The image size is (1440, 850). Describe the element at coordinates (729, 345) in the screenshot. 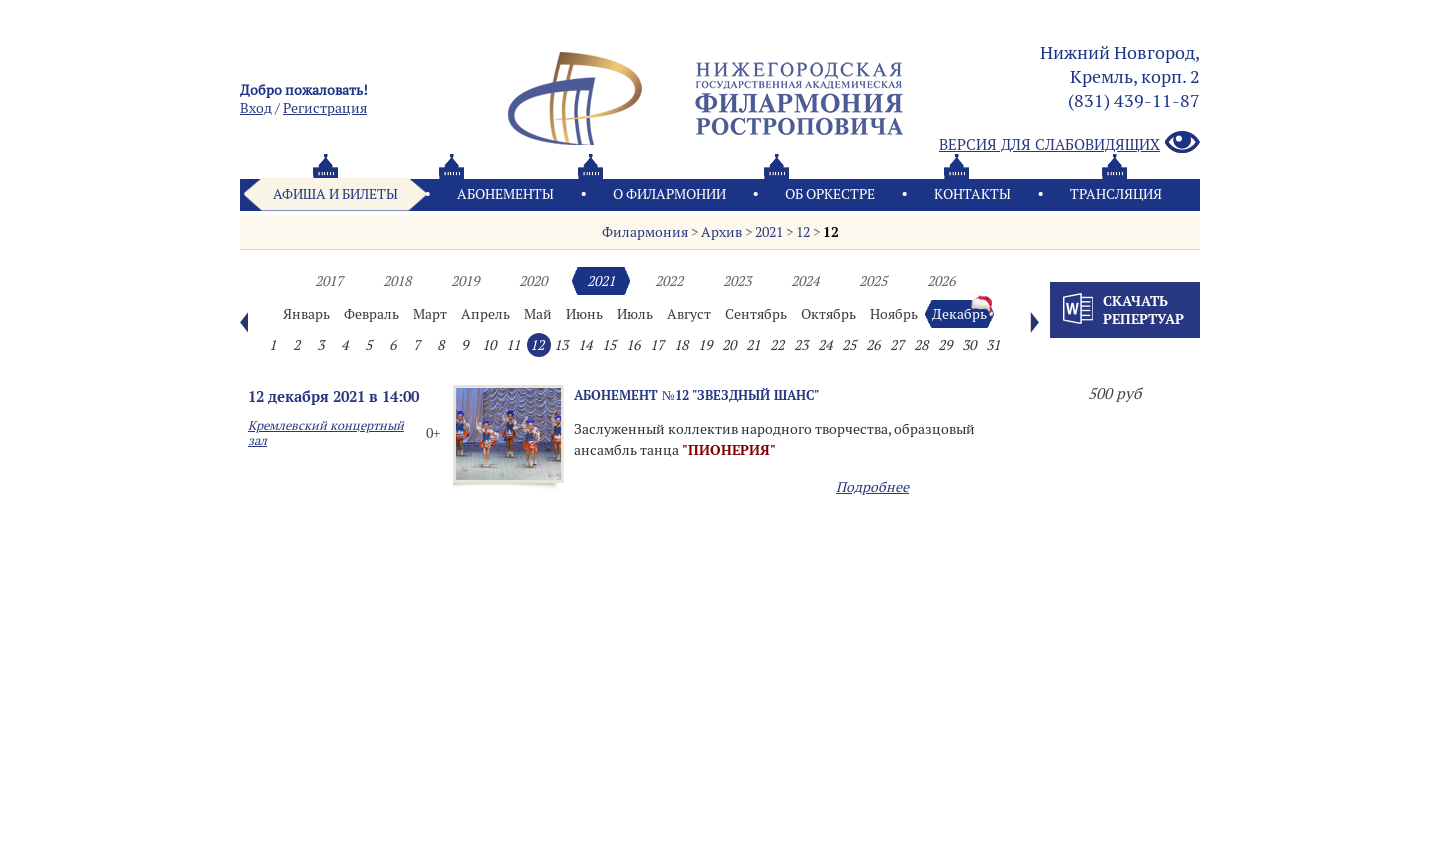

I see `20` at that location.